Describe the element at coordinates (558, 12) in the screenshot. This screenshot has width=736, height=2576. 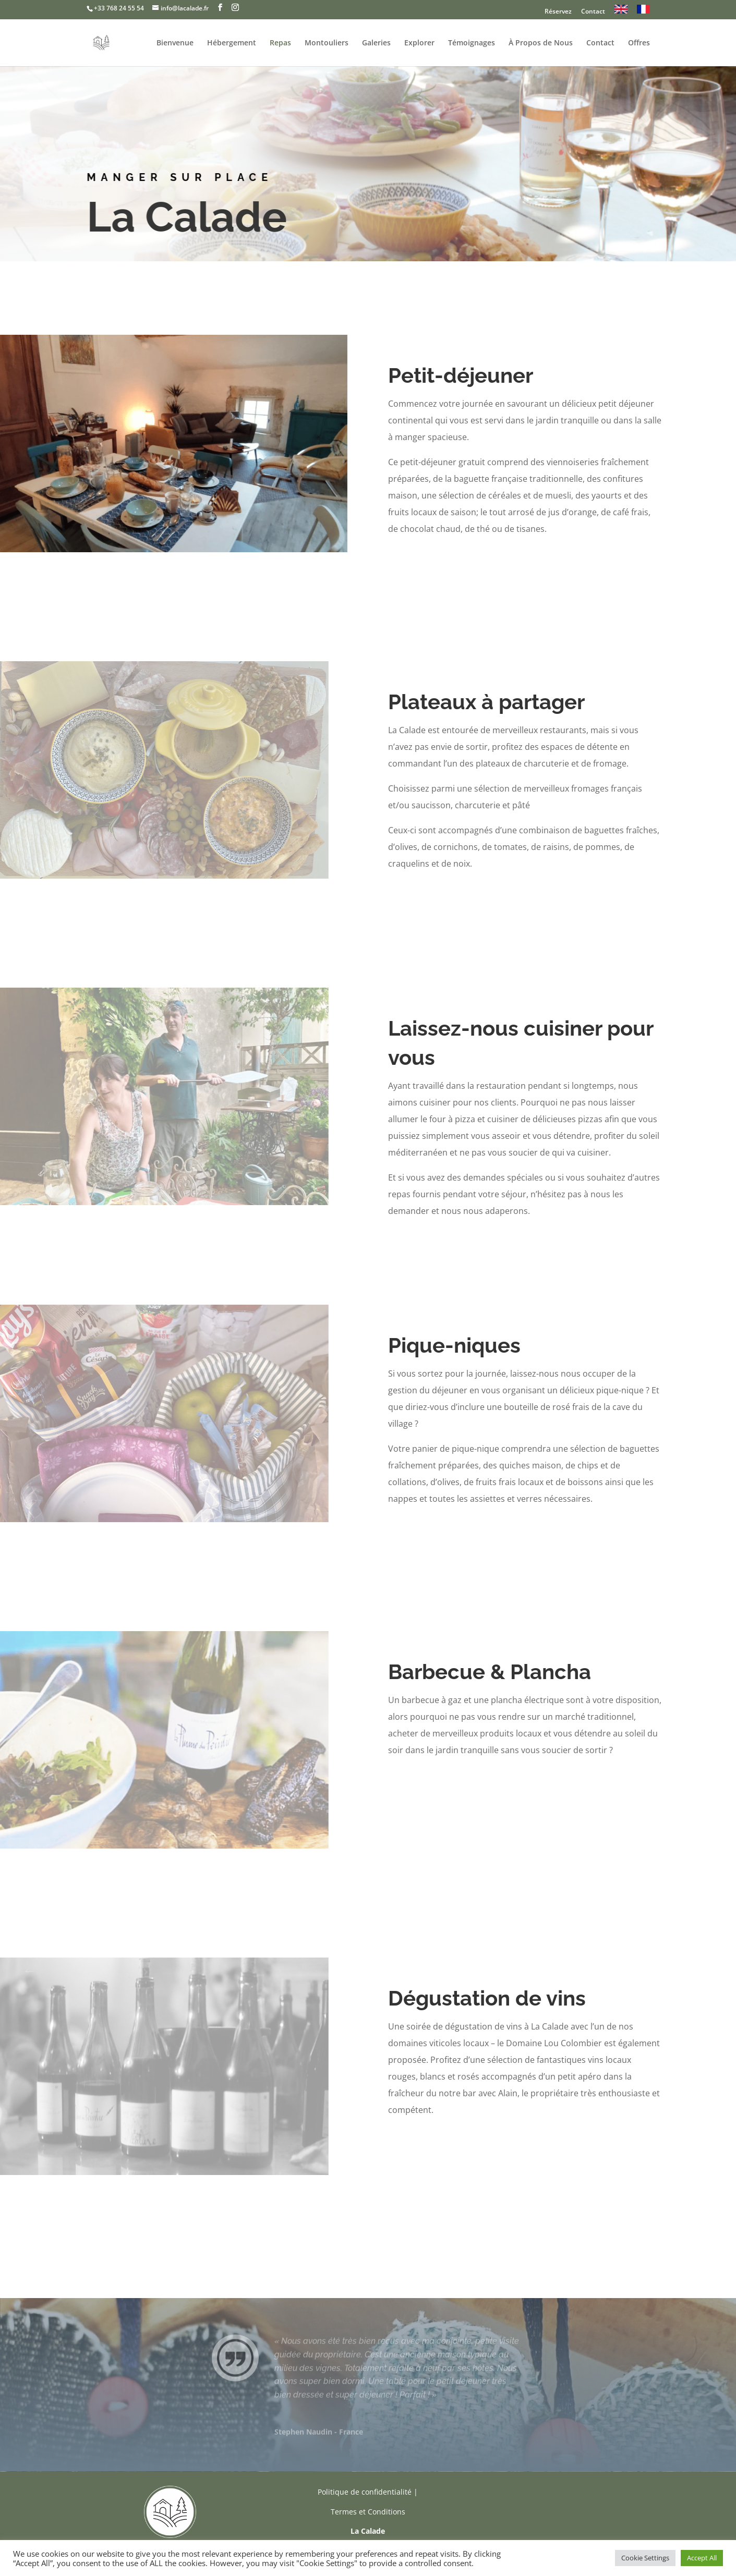
I see `Réservez` at that location.